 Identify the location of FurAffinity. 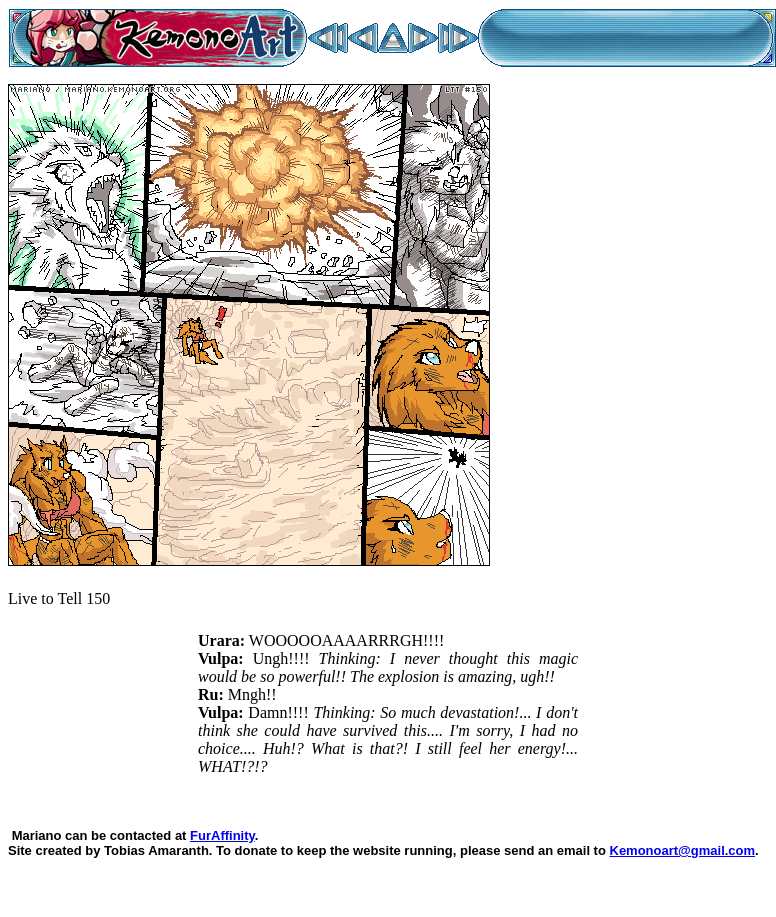
(222, 835).